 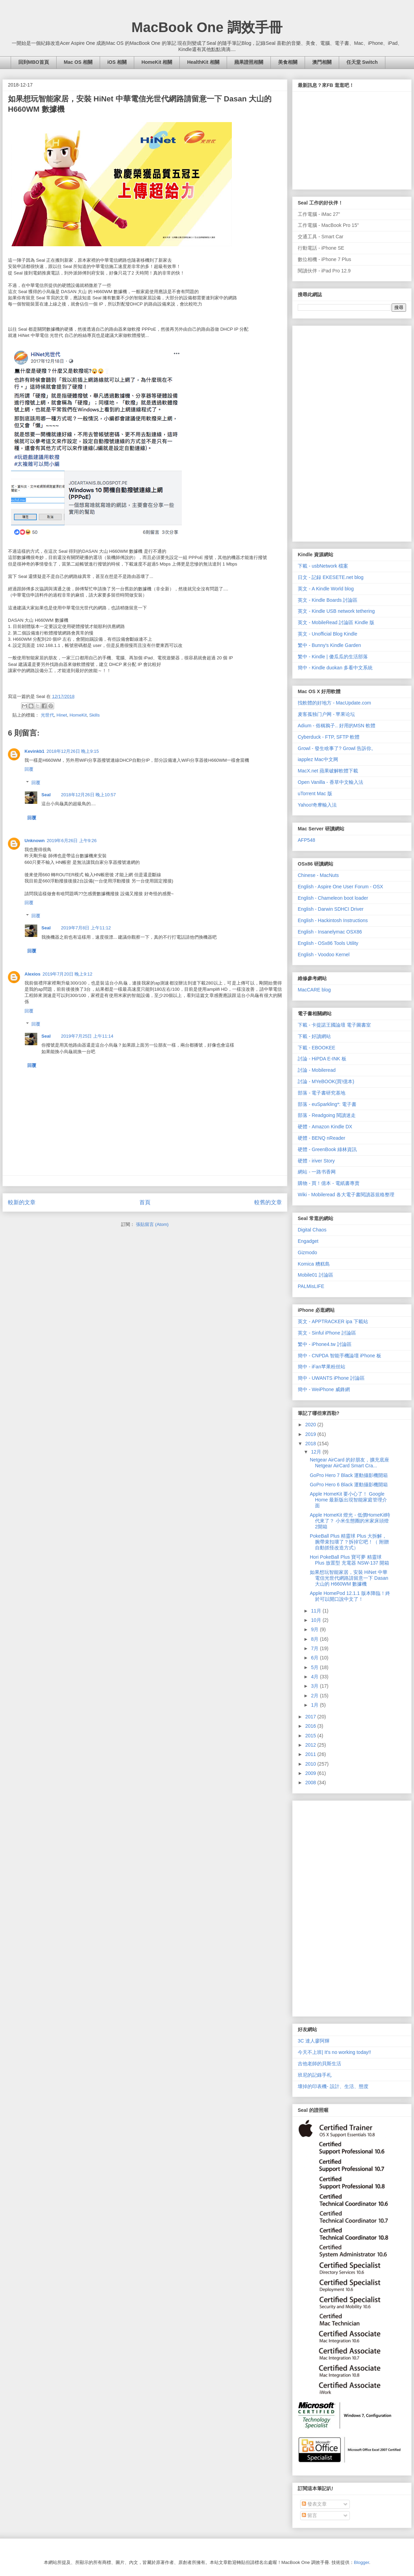 I want to click on 下載 - 卡提諾王國論壇 電子圖書室, so click(x=334, y=1025).